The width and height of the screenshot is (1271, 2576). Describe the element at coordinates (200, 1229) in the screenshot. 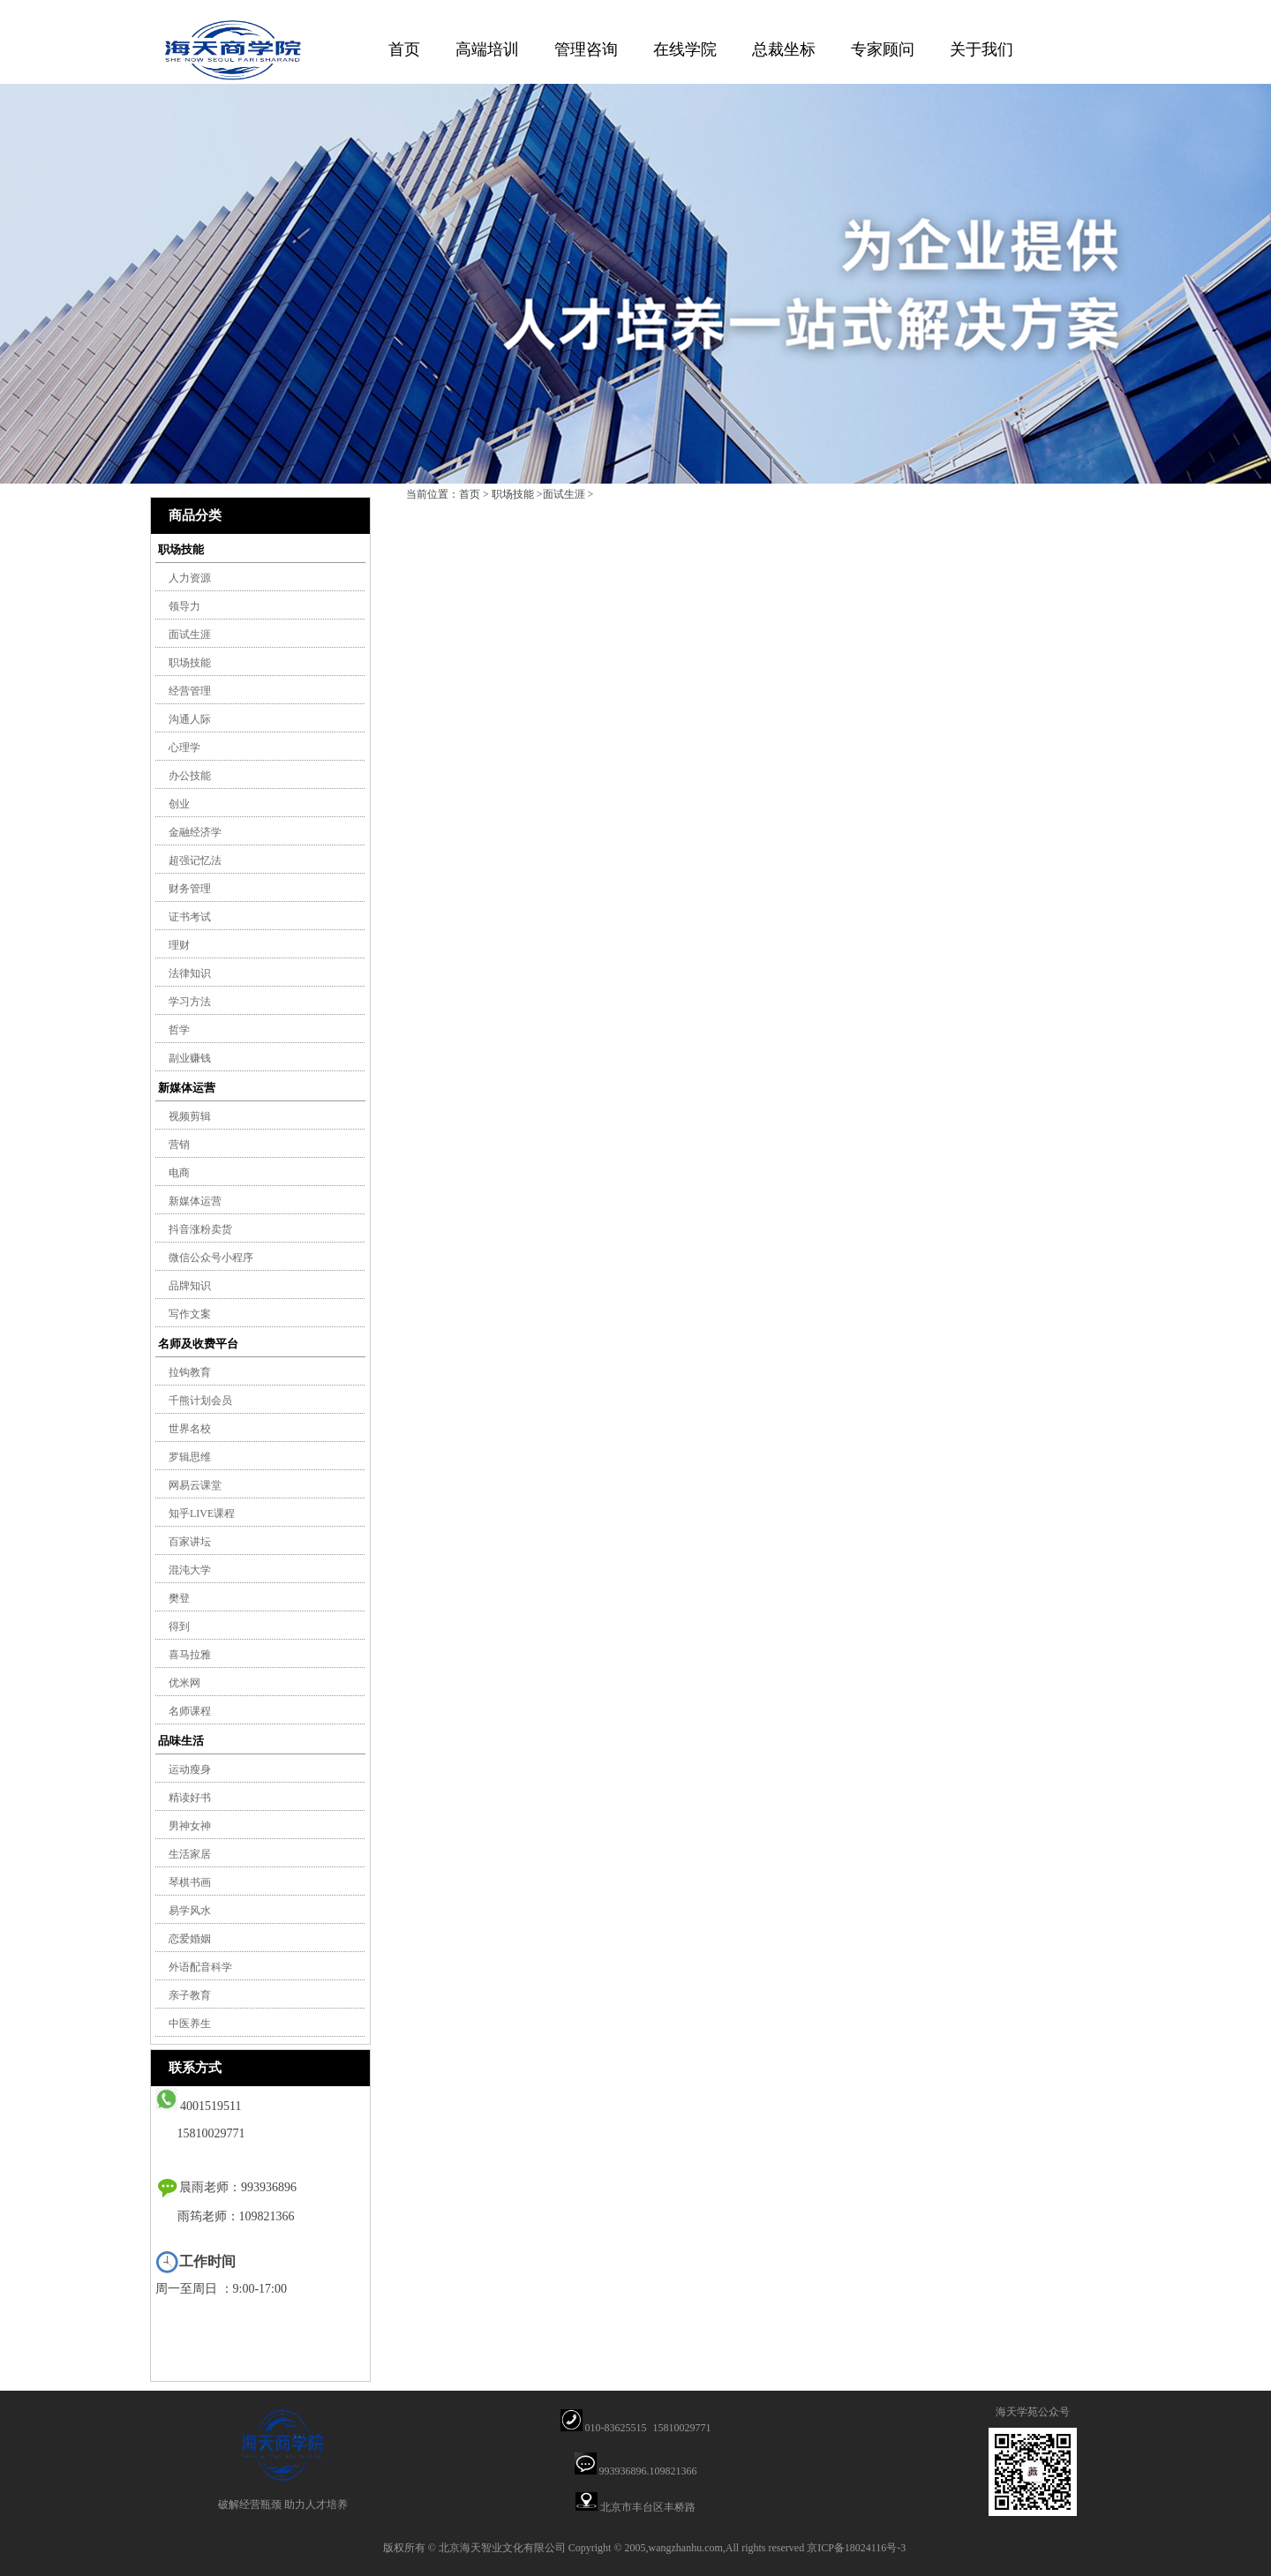

I see `抖音涨粉卖货` at that location.